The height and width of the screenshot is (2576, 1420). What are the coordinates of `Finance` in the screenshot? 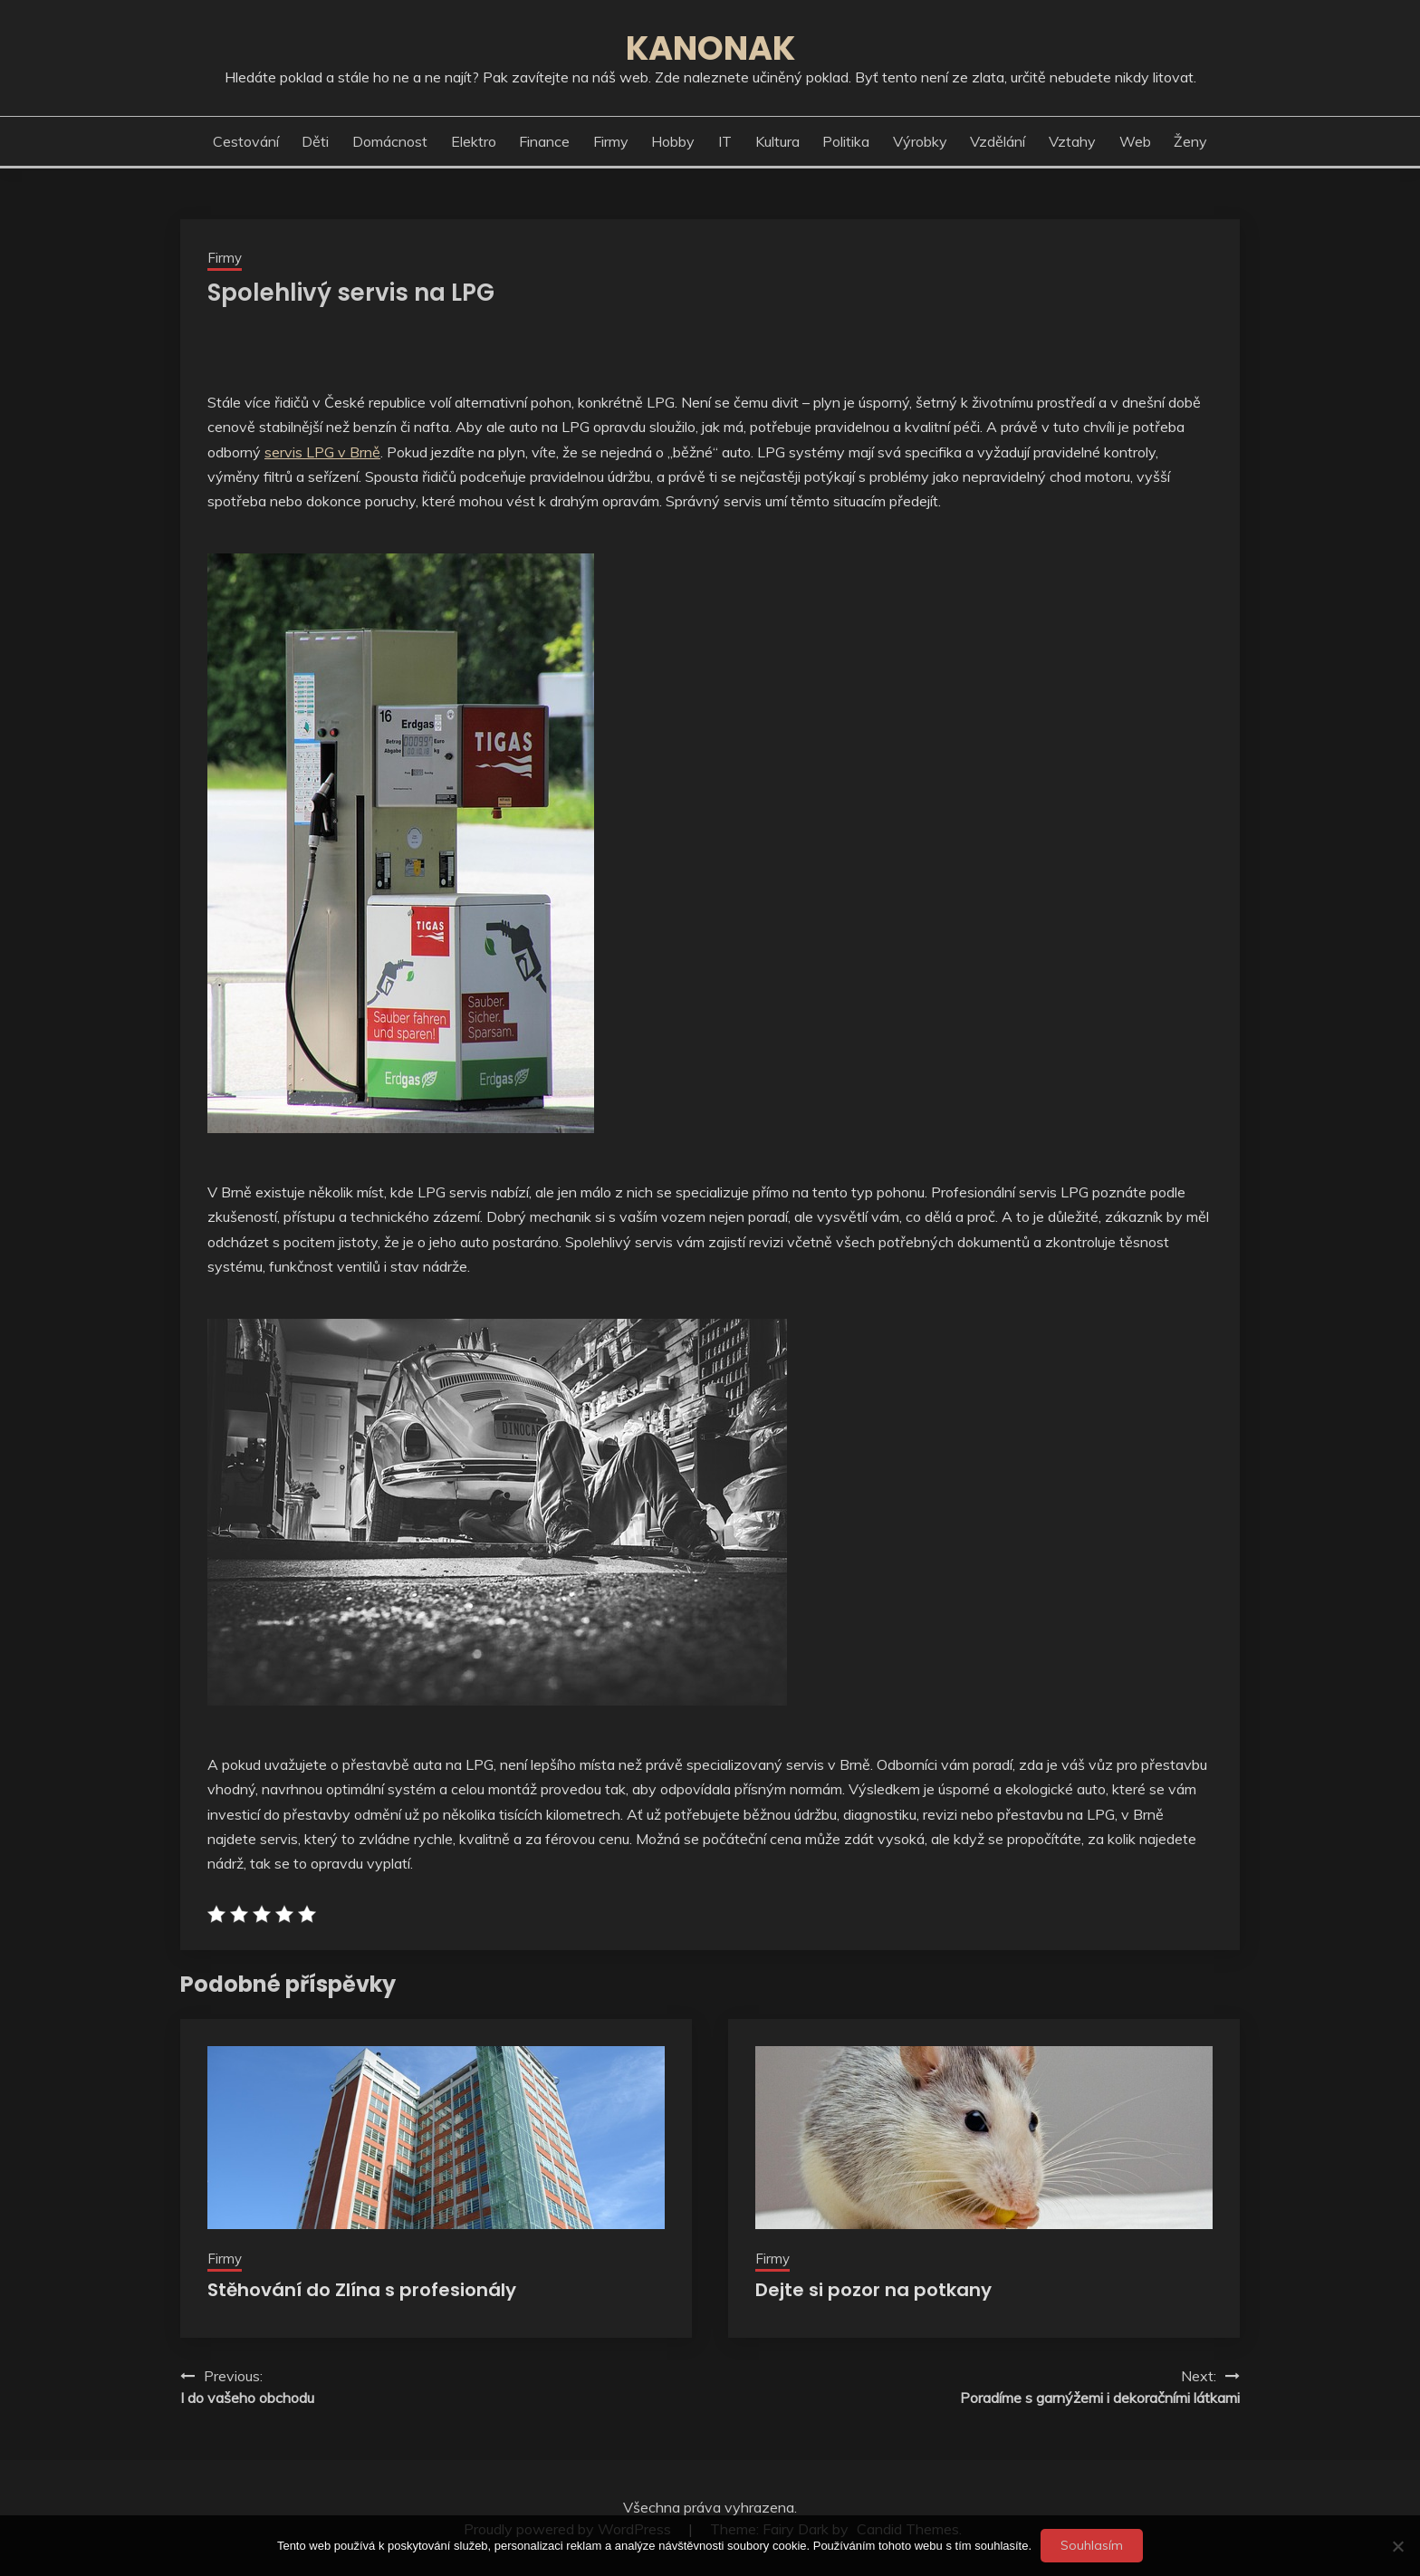 It's located at (544, 141).